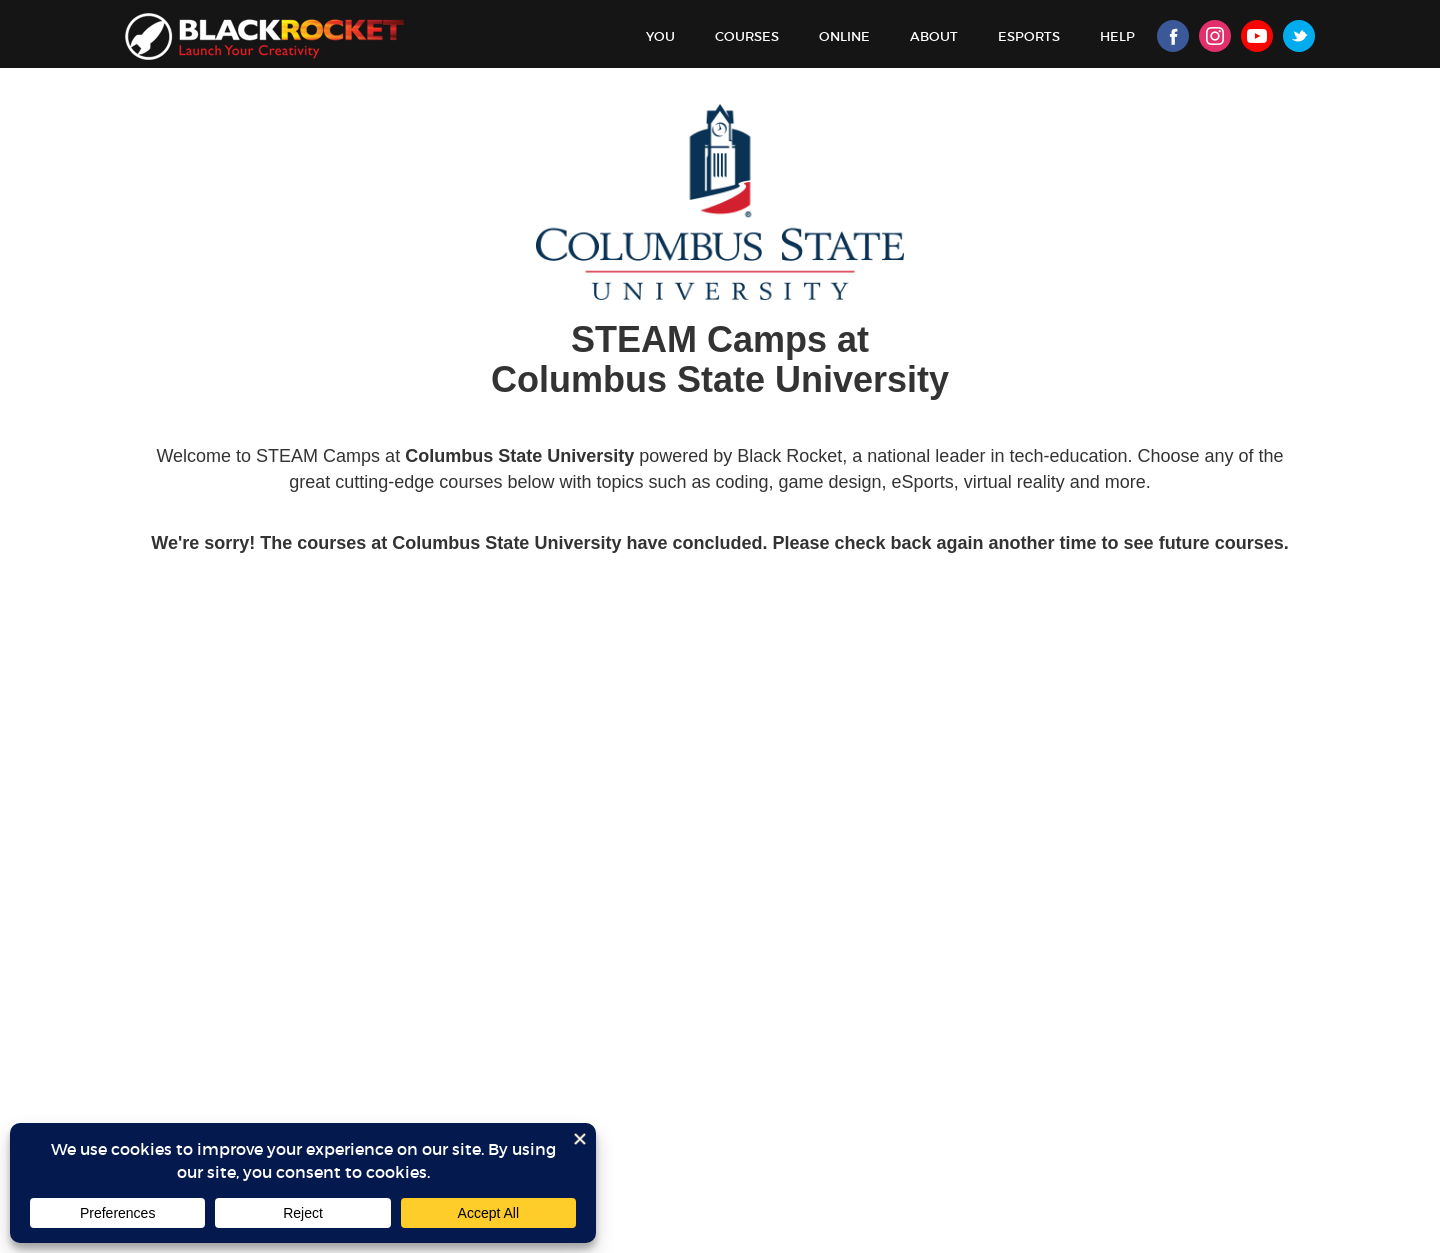  What do you see at coordinates (934, 36) in the screenshot?
I see `About` at bounding box center [934, 36].